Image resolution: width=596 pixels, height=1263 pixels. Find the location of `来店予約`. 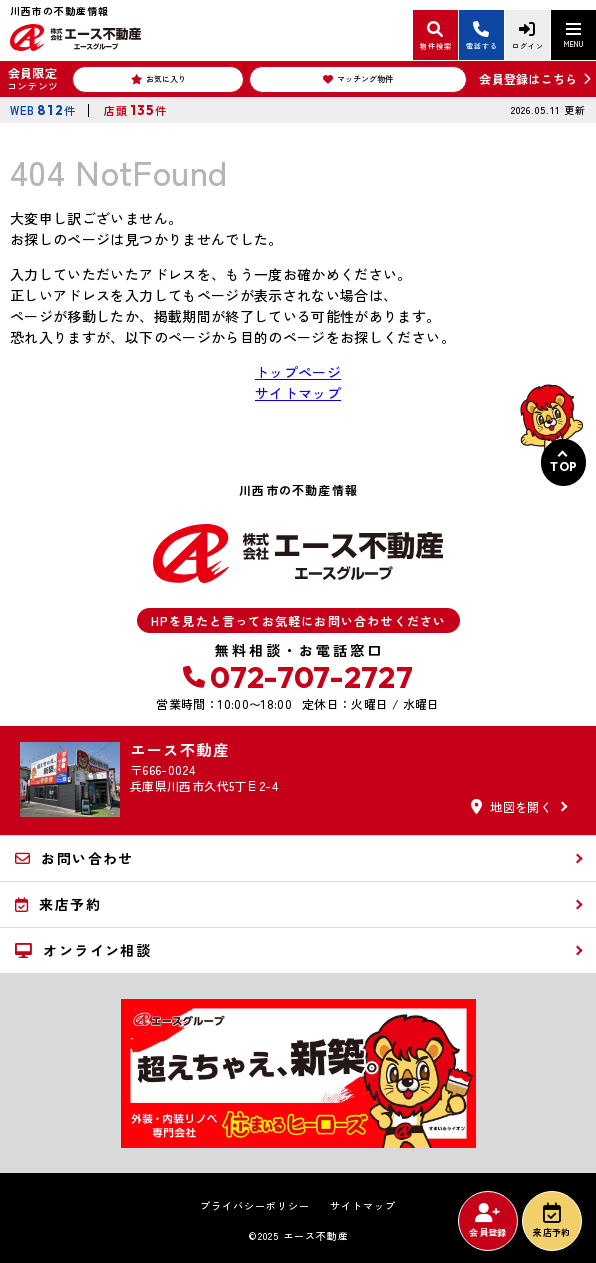

来店予約 is located at coordinates (551, 1221).